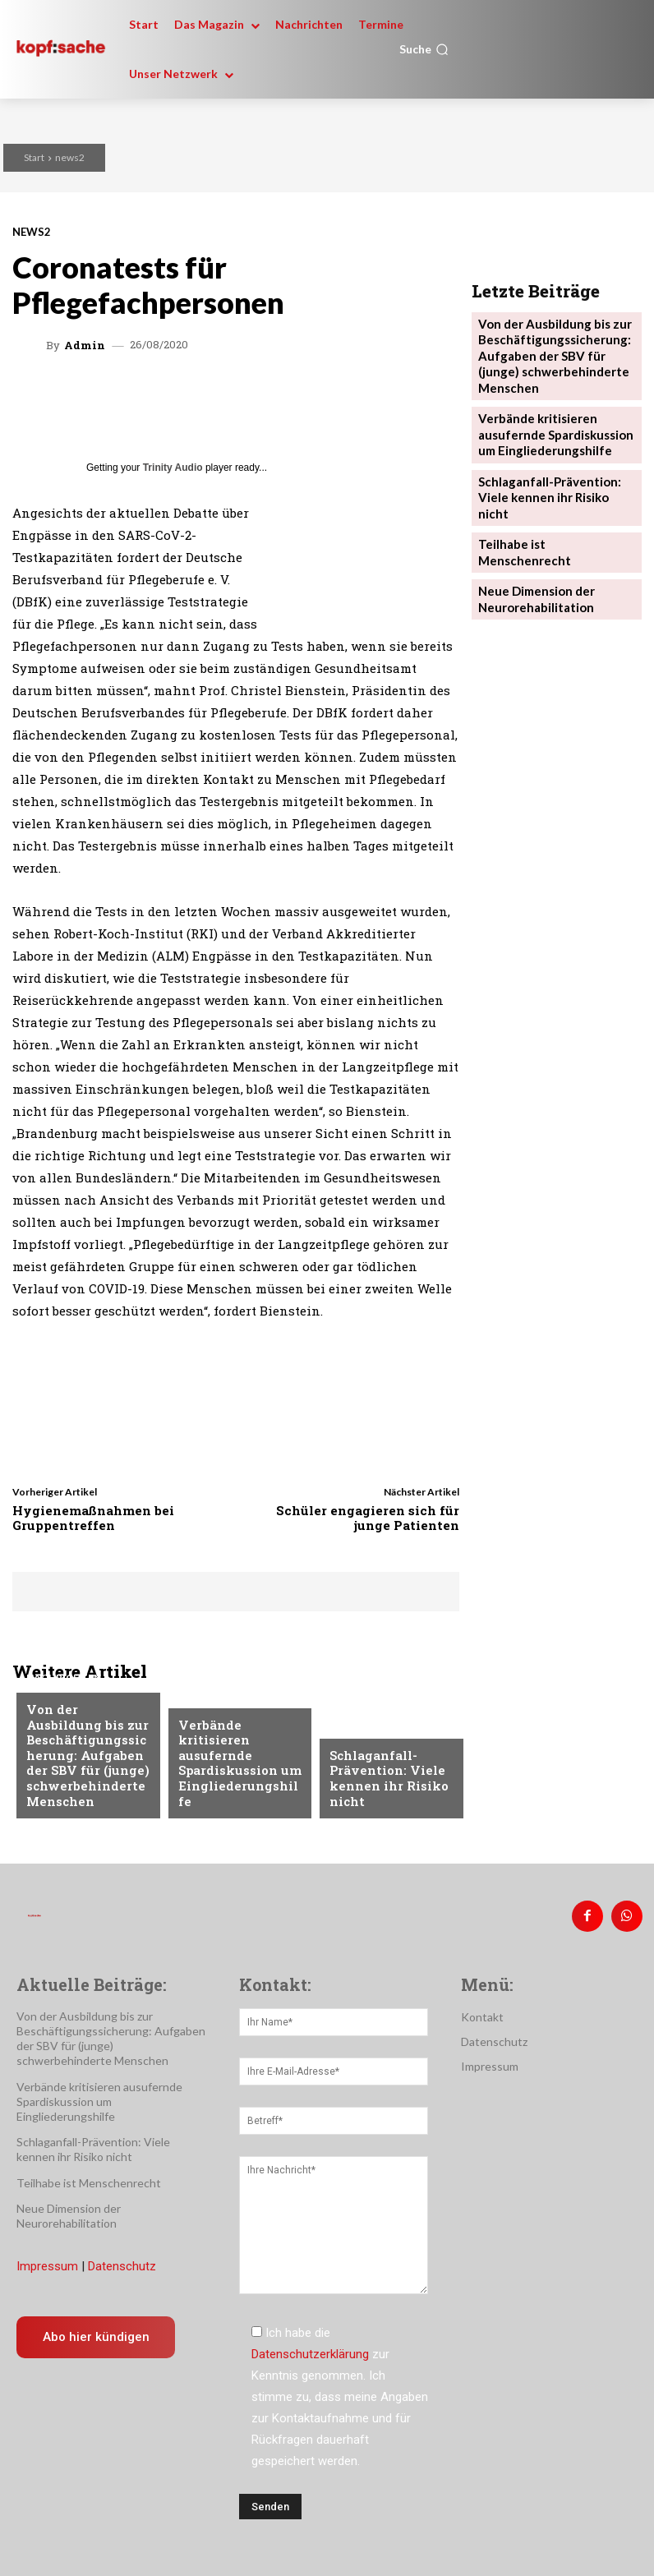 The width and height of the screenshot is (654, 2576). Describe the element at coordinates (122, 2259) in the screenshot. I see `Datenschutz` at that location.